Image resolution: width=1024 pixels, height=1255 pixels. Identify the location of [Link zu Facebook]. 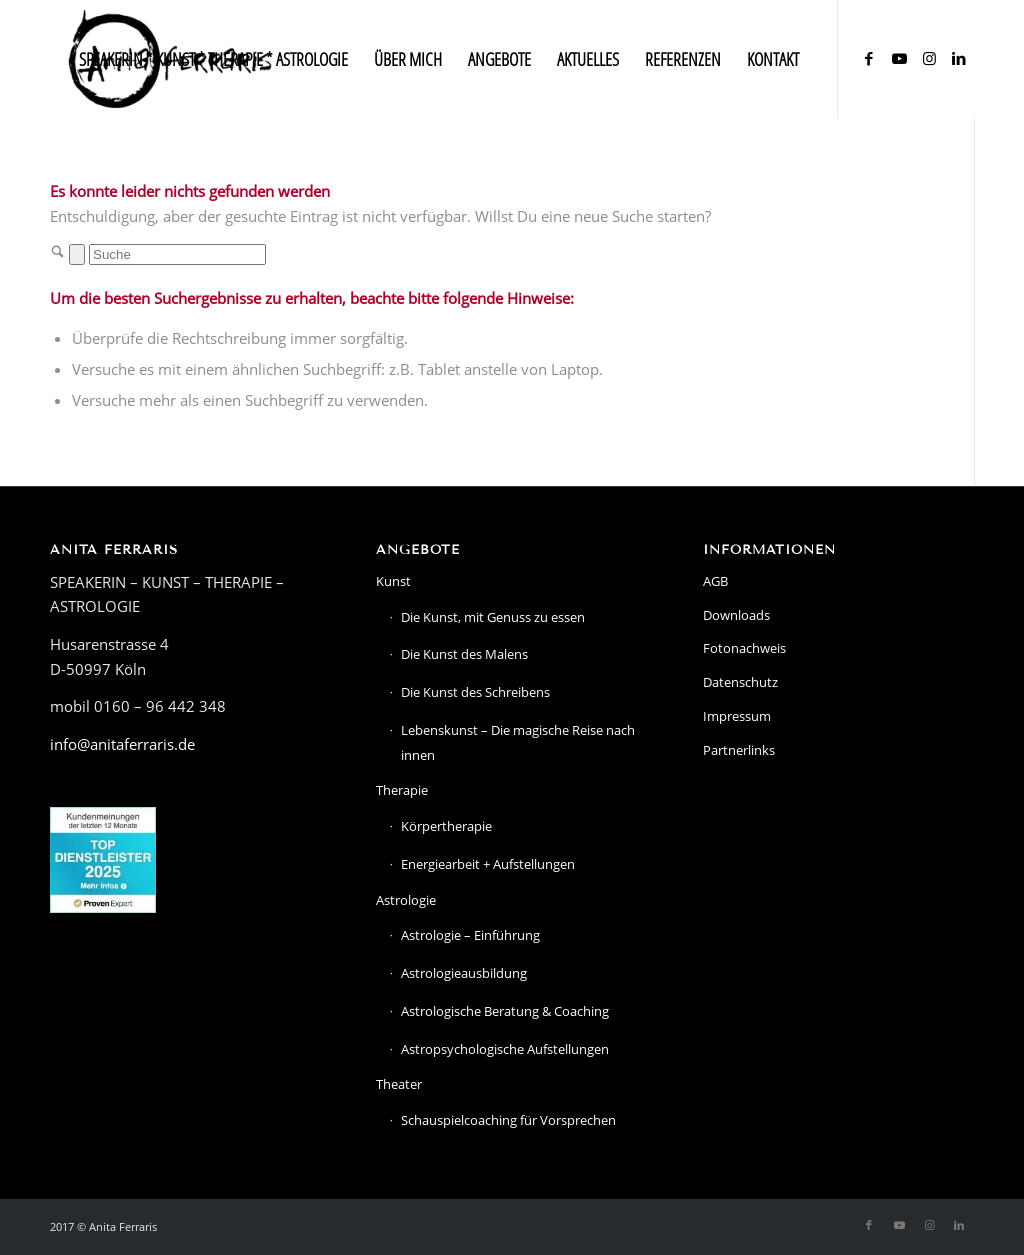
(869, 58).